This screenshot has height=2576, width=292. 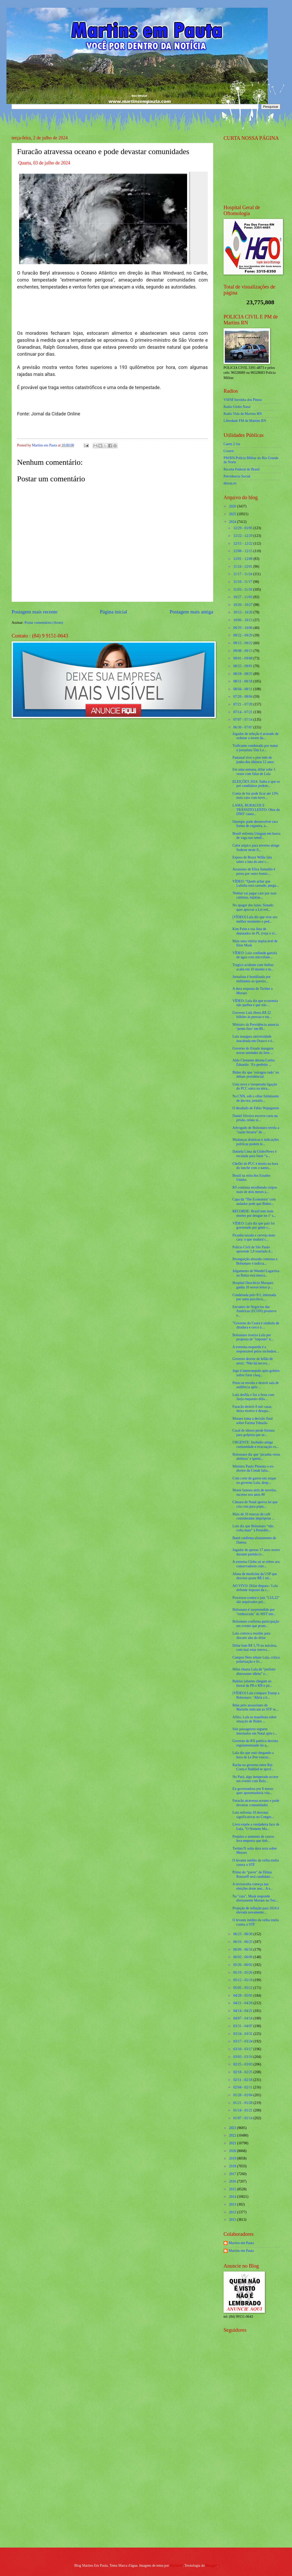 What do you see at coordinates (255, 1166) in the screenshot?
I see `Chefão do PCC é morto na hora do lanche com a namo...` at bounding box center [255, 1166].